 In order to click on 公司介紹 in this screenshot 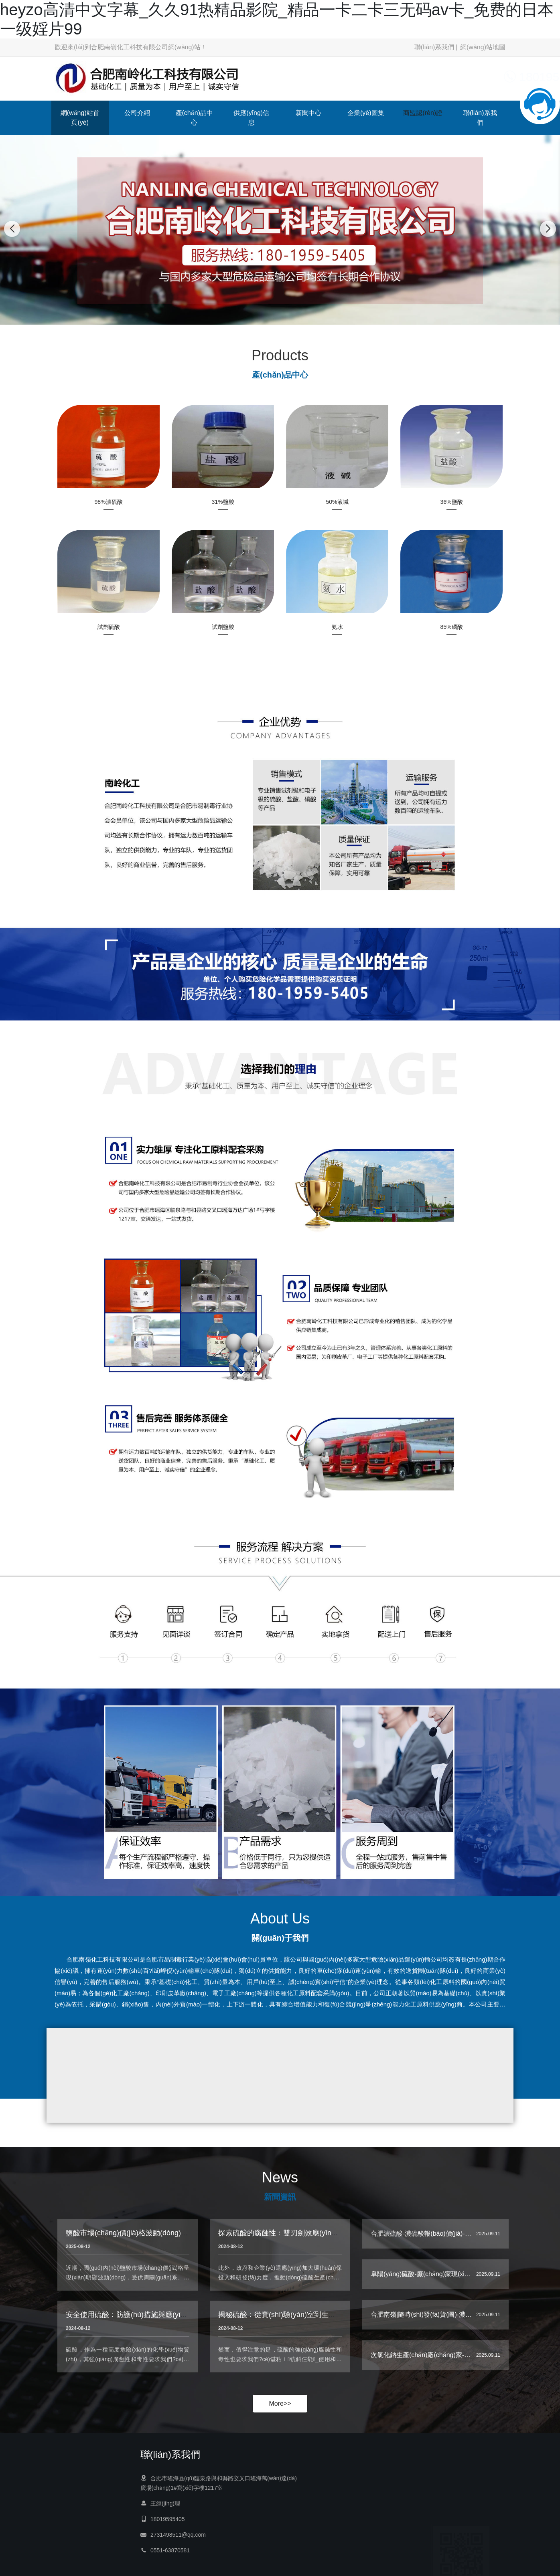, I will do `click(137, 112)`.